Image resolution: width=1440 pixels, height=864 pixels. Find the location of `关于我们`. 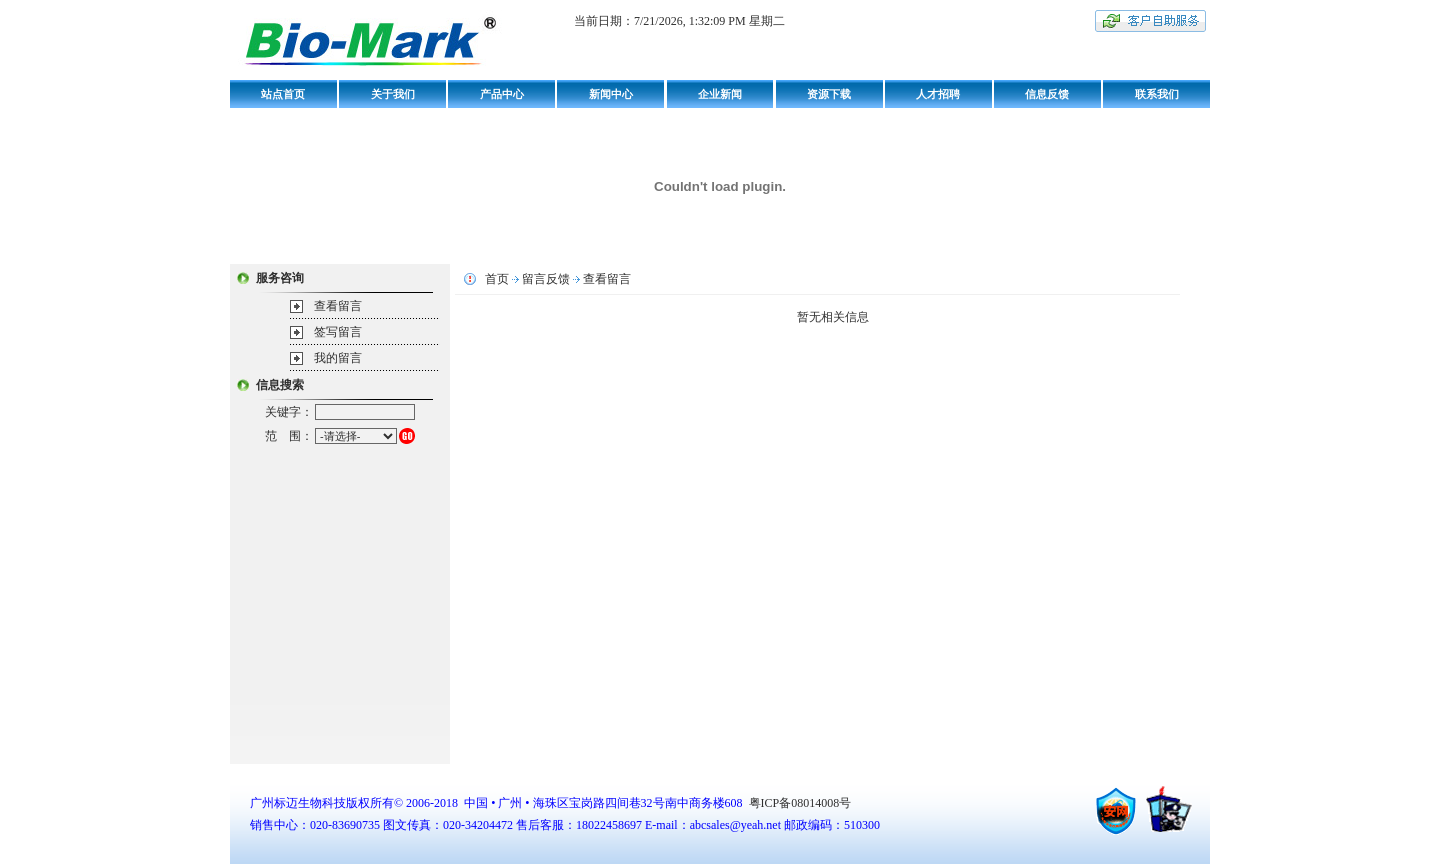

关于我们 is located at coordinates (393, 94).